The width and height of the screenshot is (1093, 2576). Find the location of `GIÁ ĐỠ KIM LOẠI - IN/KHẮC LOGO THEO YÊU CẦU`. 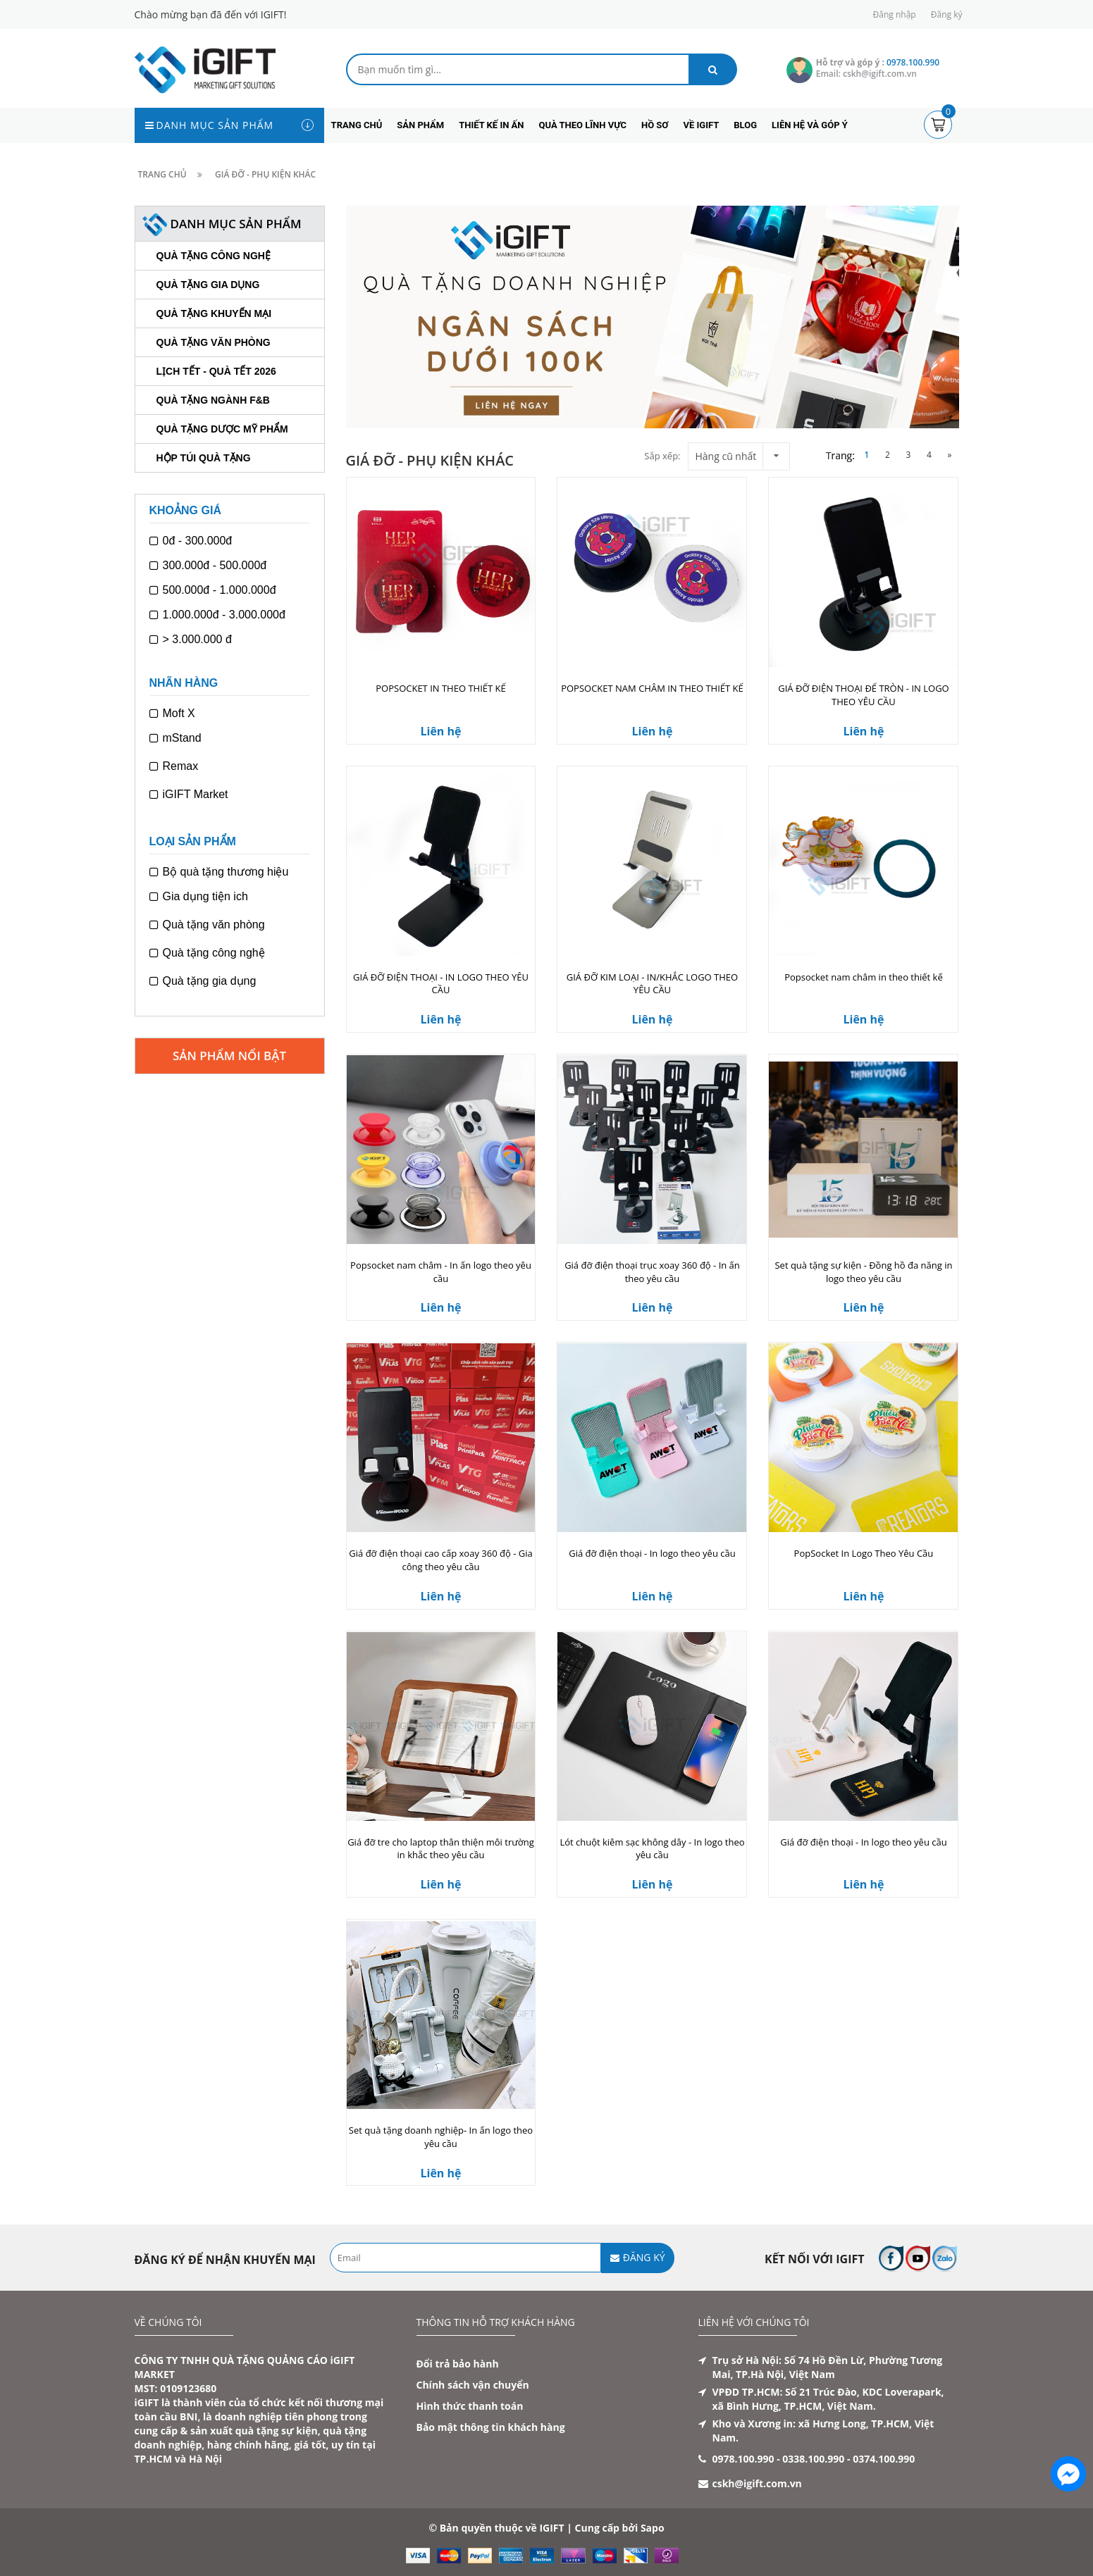

GIÁ ĐỠ KIM LOẠI - IN/KHẮC LOGO THEO YÊU CẦU is located at coordinates (652, 984).